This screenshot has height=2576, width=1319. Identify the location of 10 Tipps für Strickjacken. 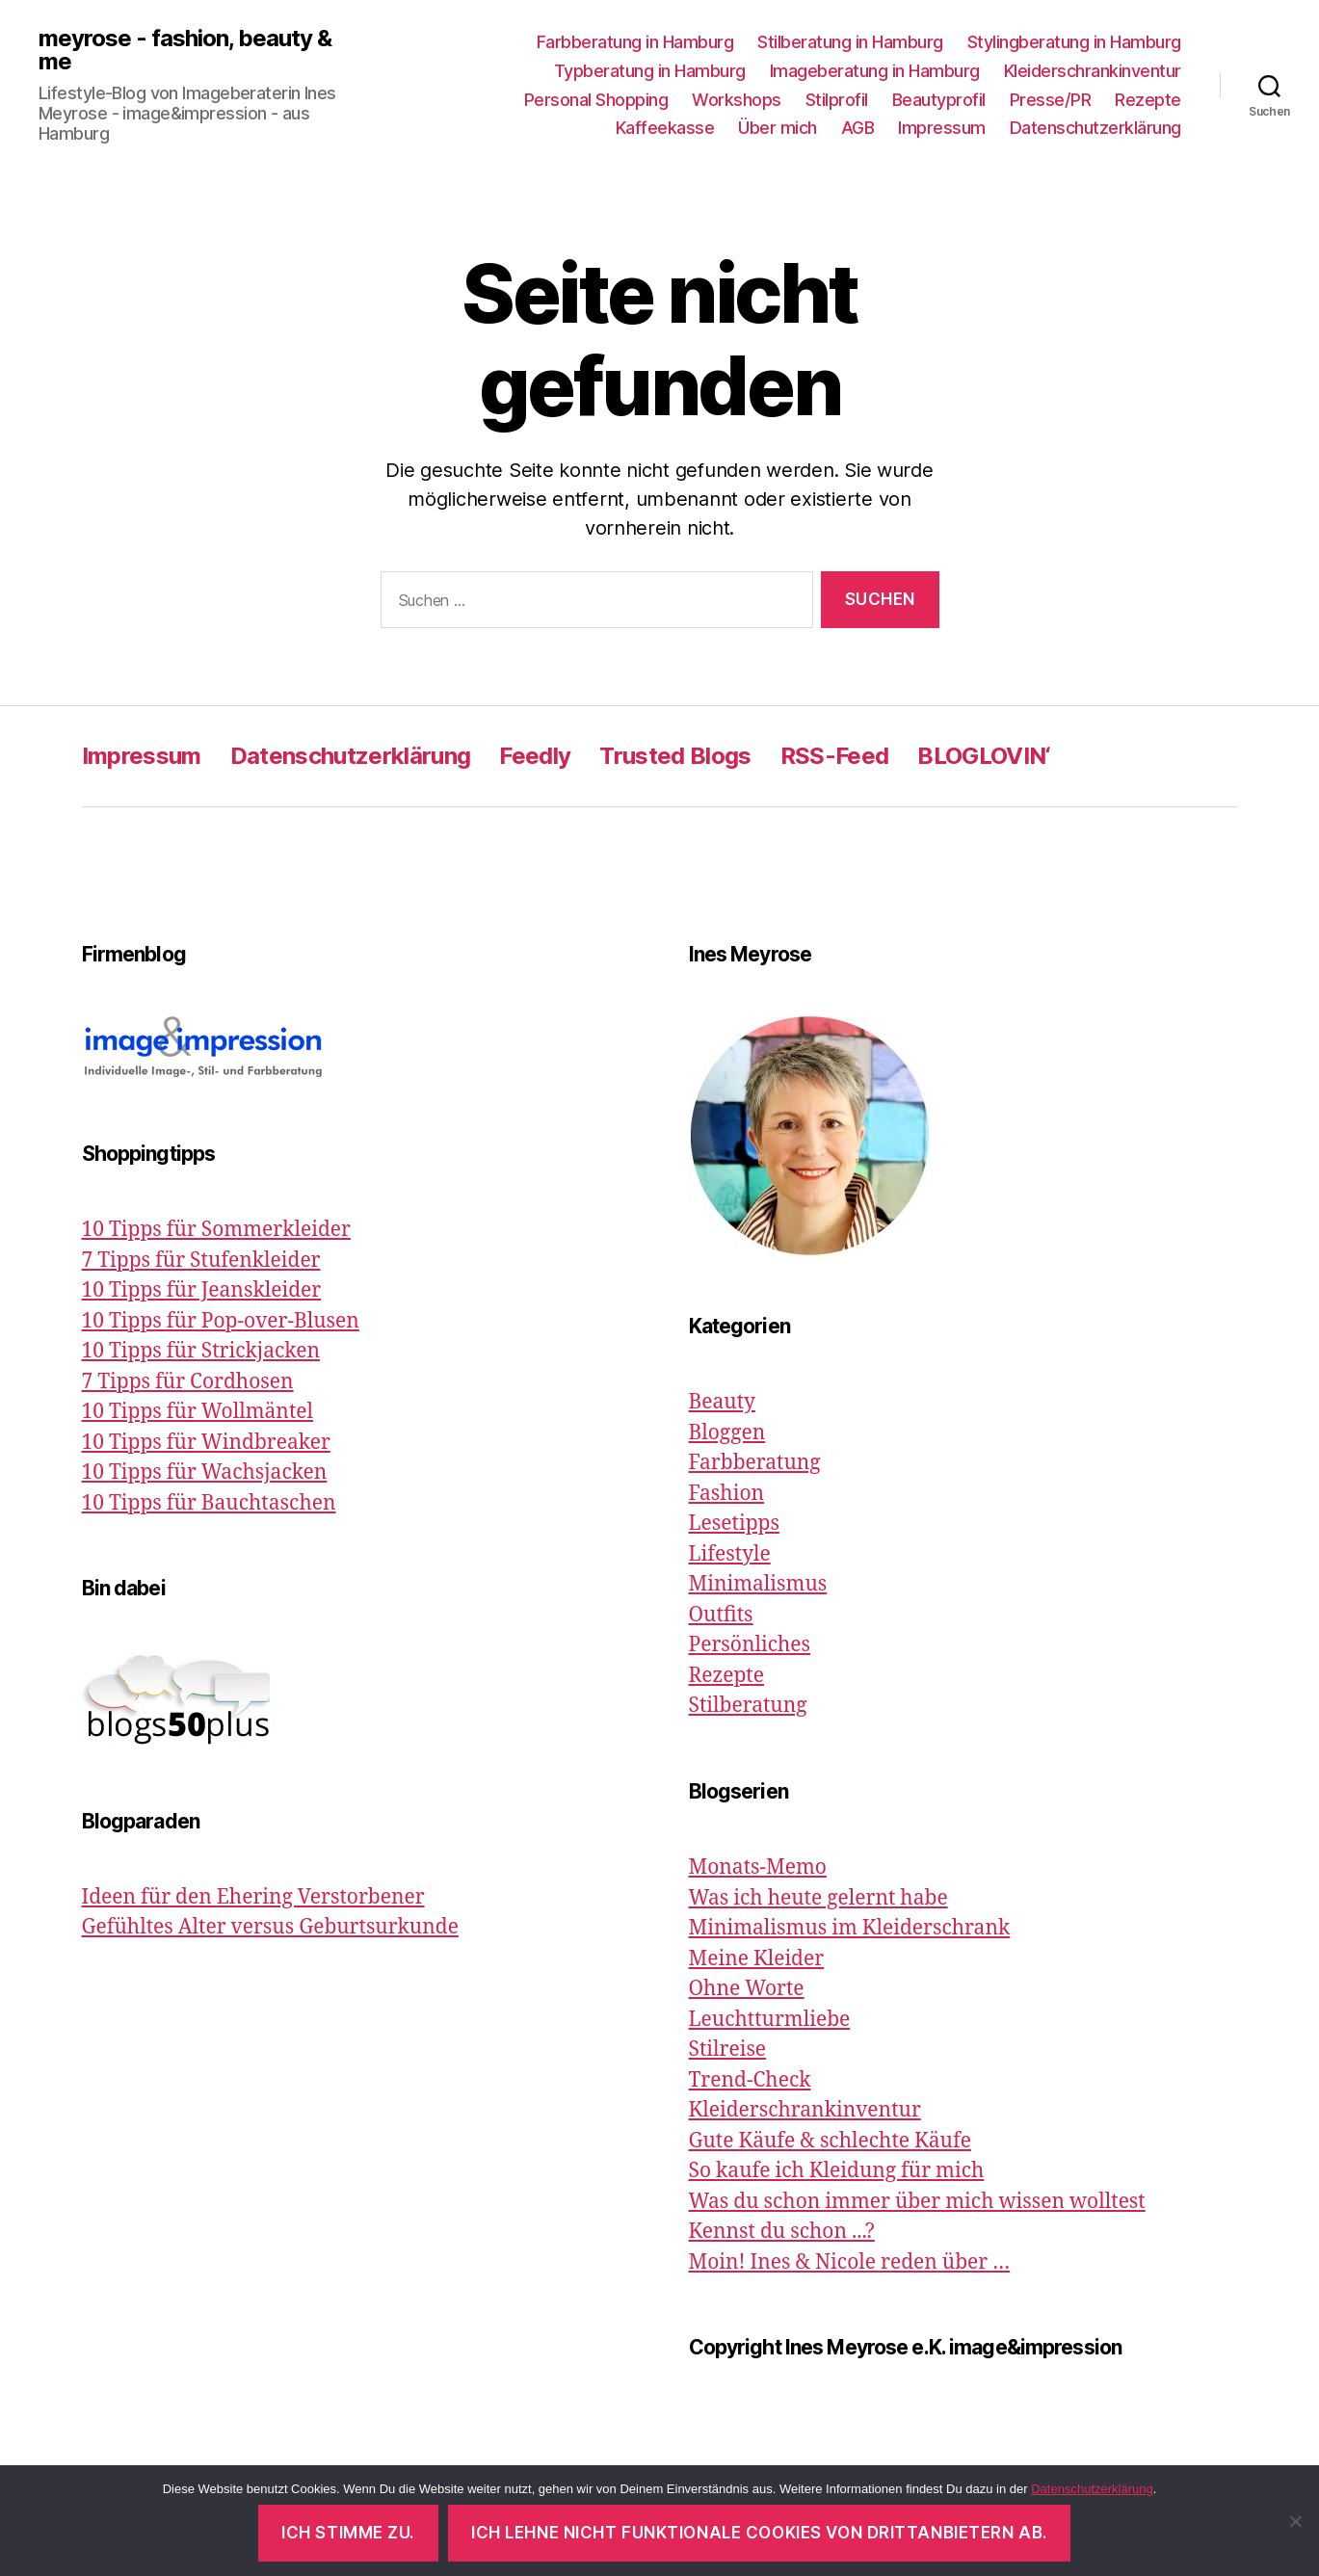
(201, 1351).